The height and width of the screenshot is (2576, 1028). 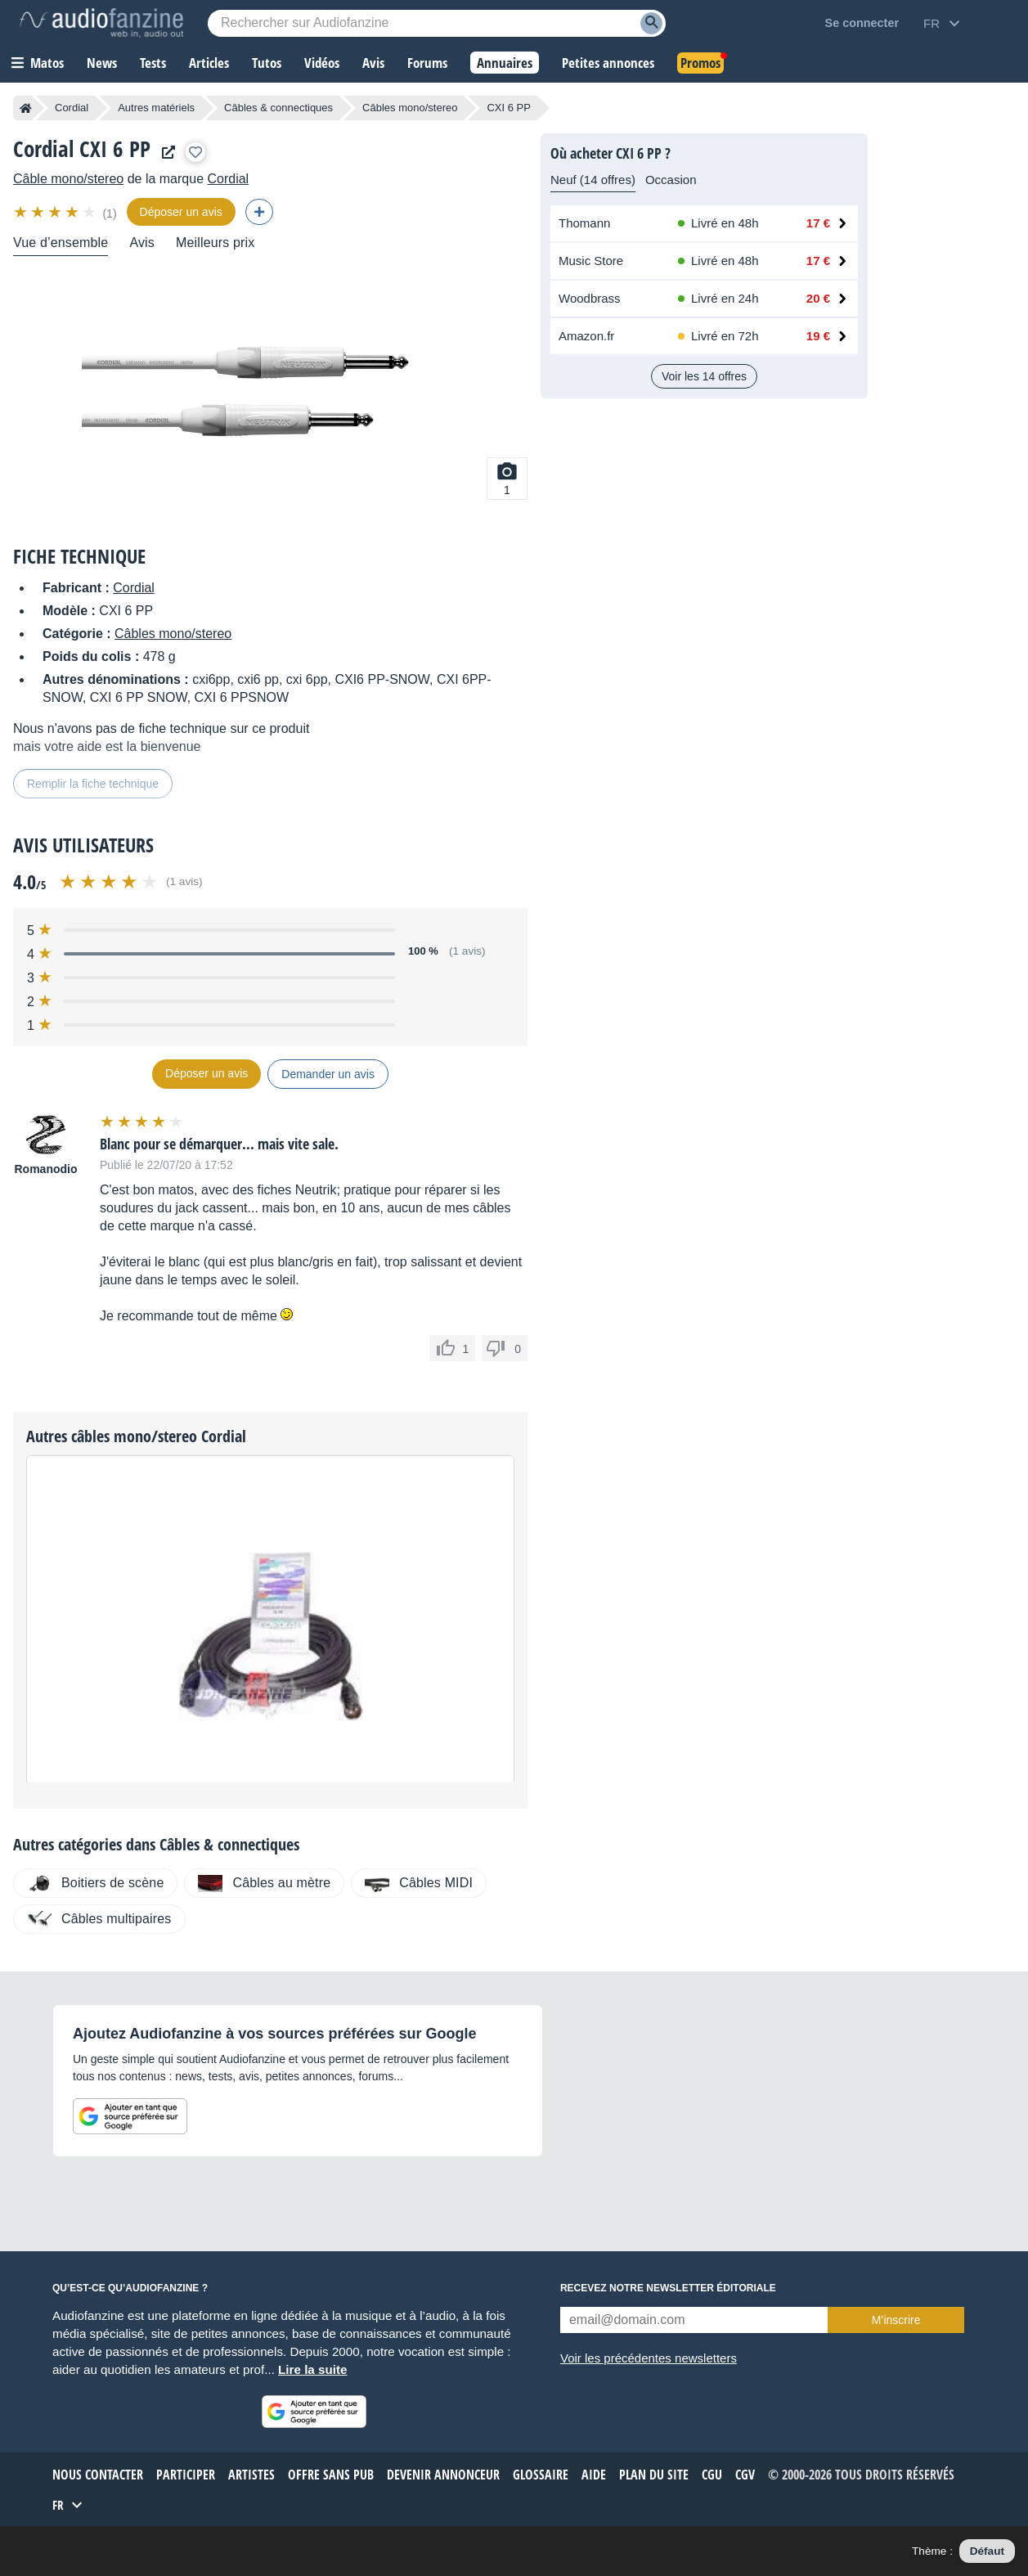 What do you see at coordinates (648, 2358) in the screenshot?
I see `Voir les précédentes newsletters` at bounding box center [648, 2358].